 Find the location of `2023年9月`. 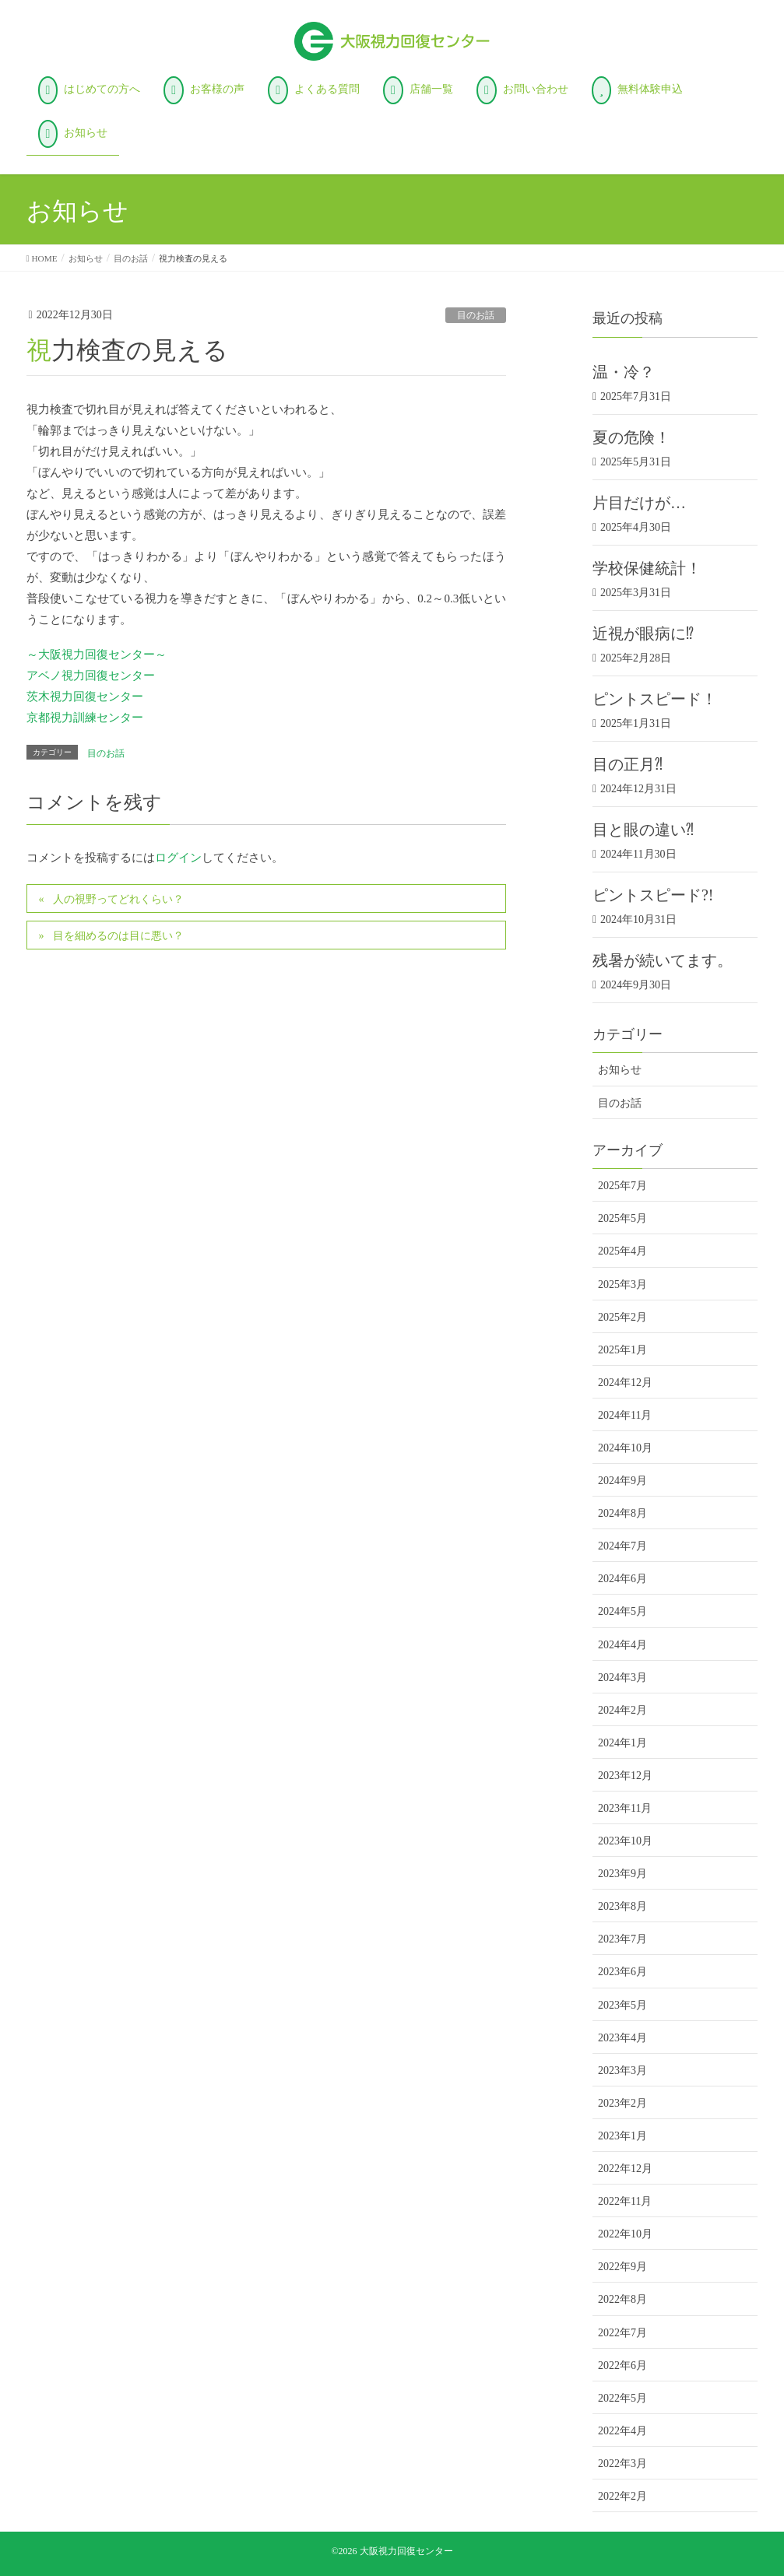

2023年9月 is located at coordinates (622, 1873).